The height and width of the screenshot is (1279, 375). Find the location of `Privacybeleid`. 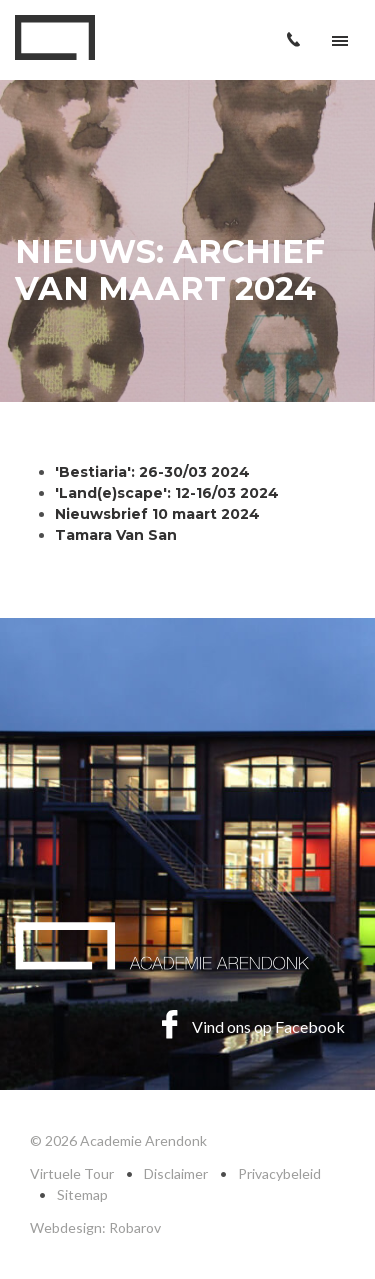

Privacybeleid is located at coordinates (279, 1173).